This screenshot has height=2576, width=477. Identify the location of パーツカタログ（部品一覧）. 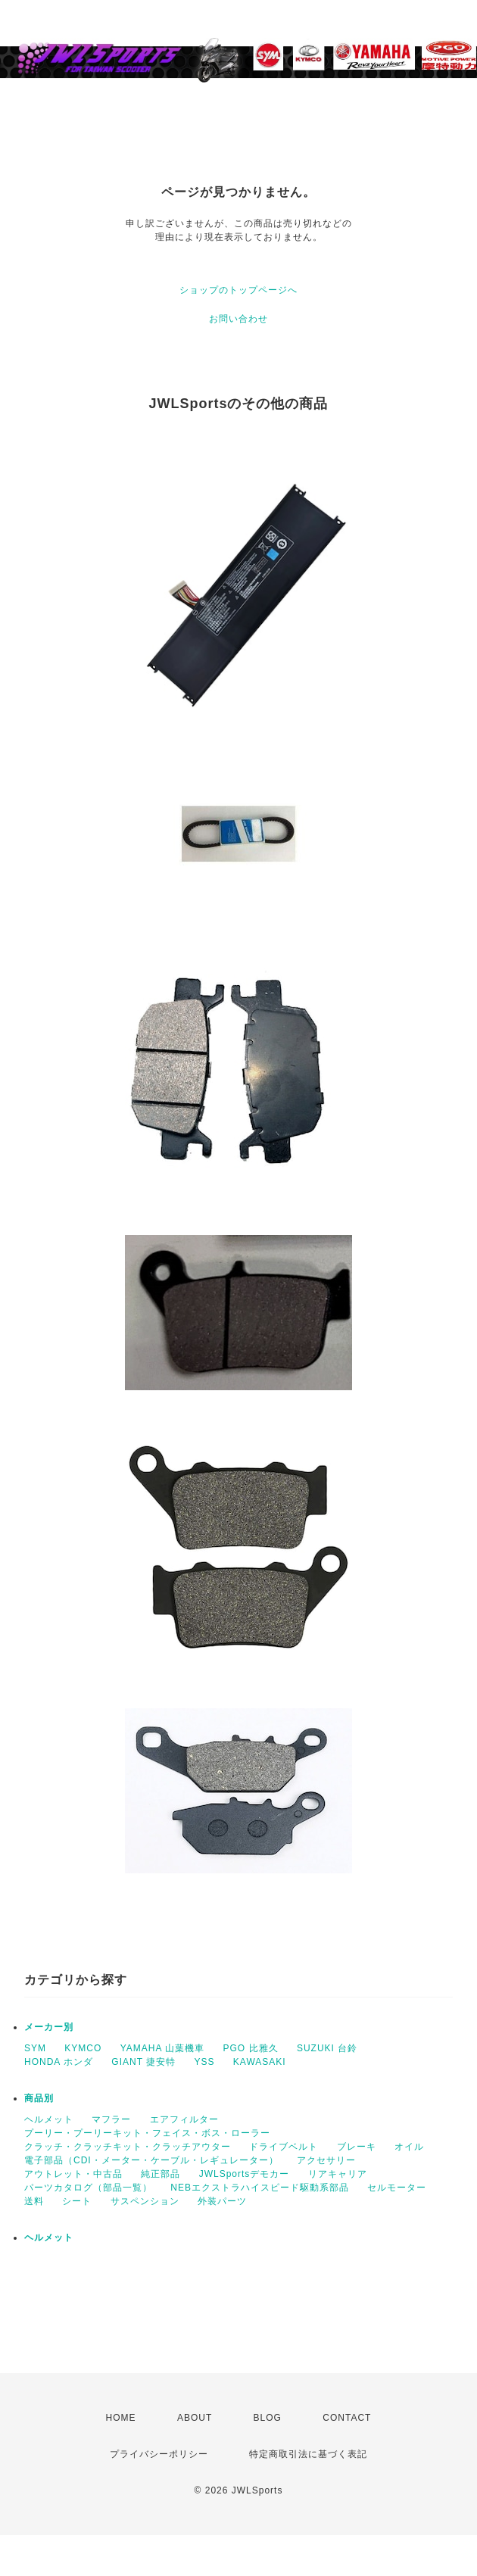
(88, 2187).